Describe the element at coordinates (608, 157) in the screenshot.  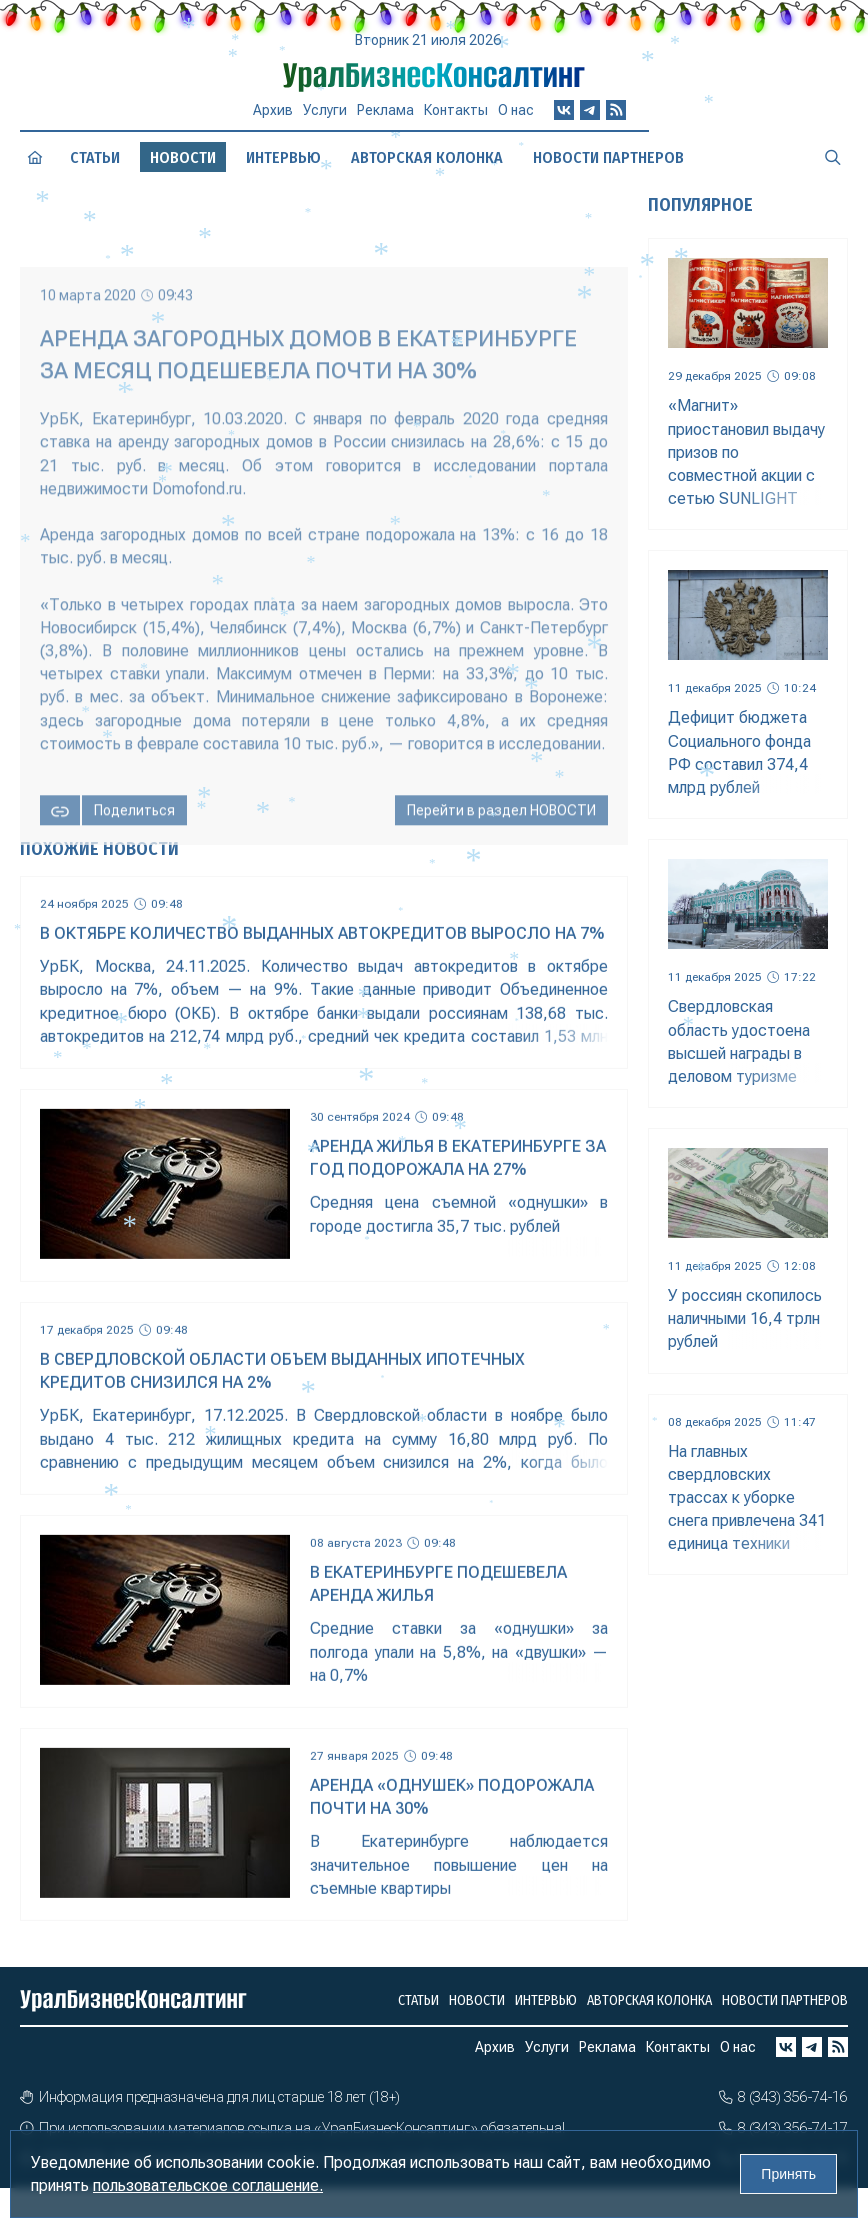
I see `Новости партнеров` at that location.